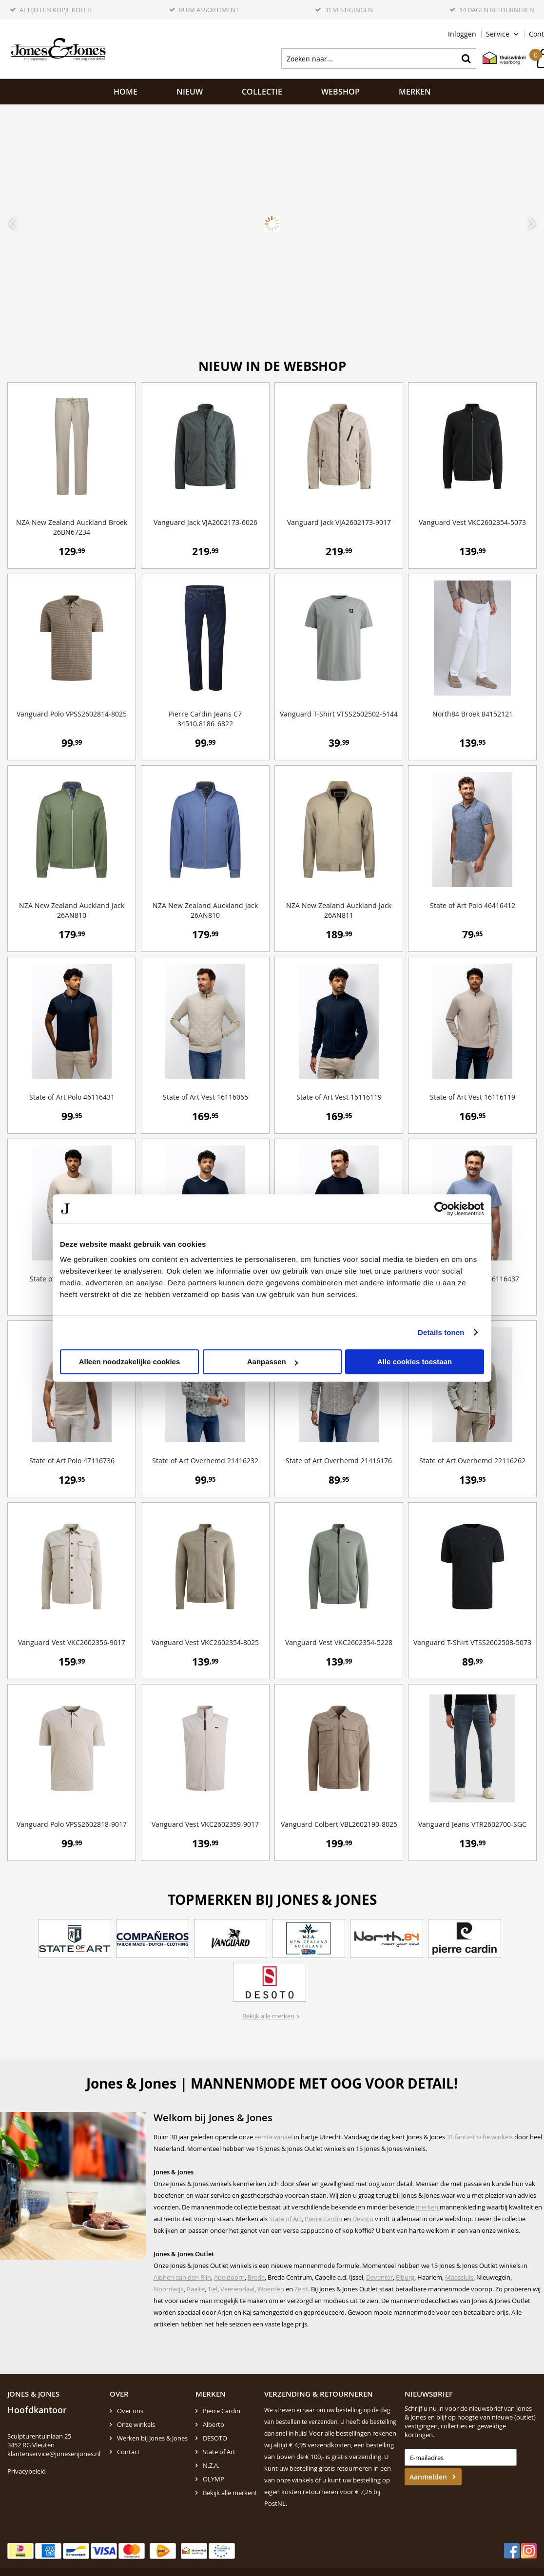 This screenshot has height=2576, width=544. What do you see at coordinates (213, 2424) in the screenshot?
I see `Alberto` at bounding box center [213, 2424].